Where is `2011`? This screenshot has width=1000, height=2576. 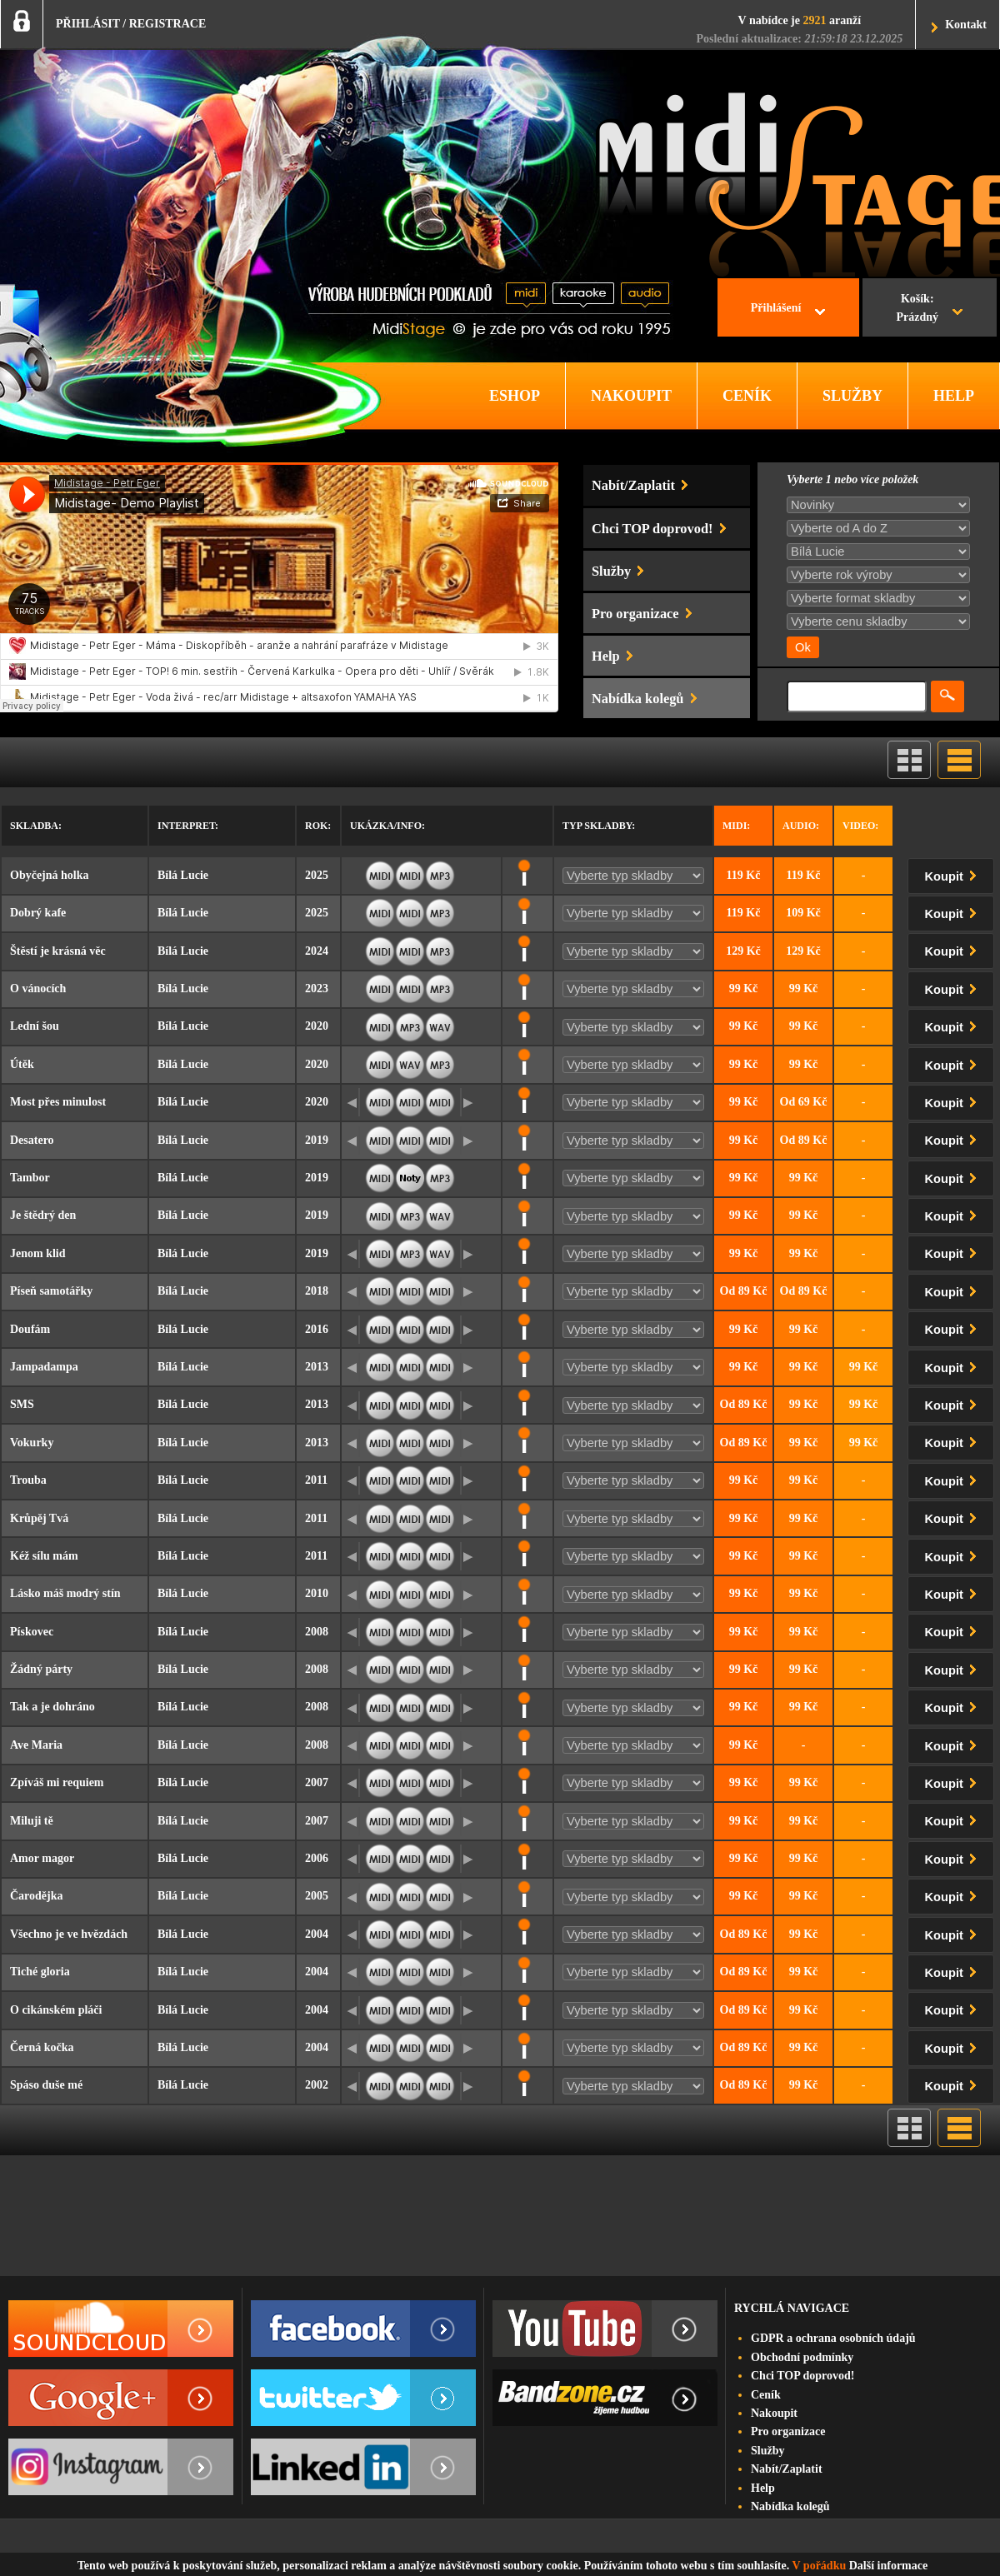
2011 is located at coordinates (316, 1480).